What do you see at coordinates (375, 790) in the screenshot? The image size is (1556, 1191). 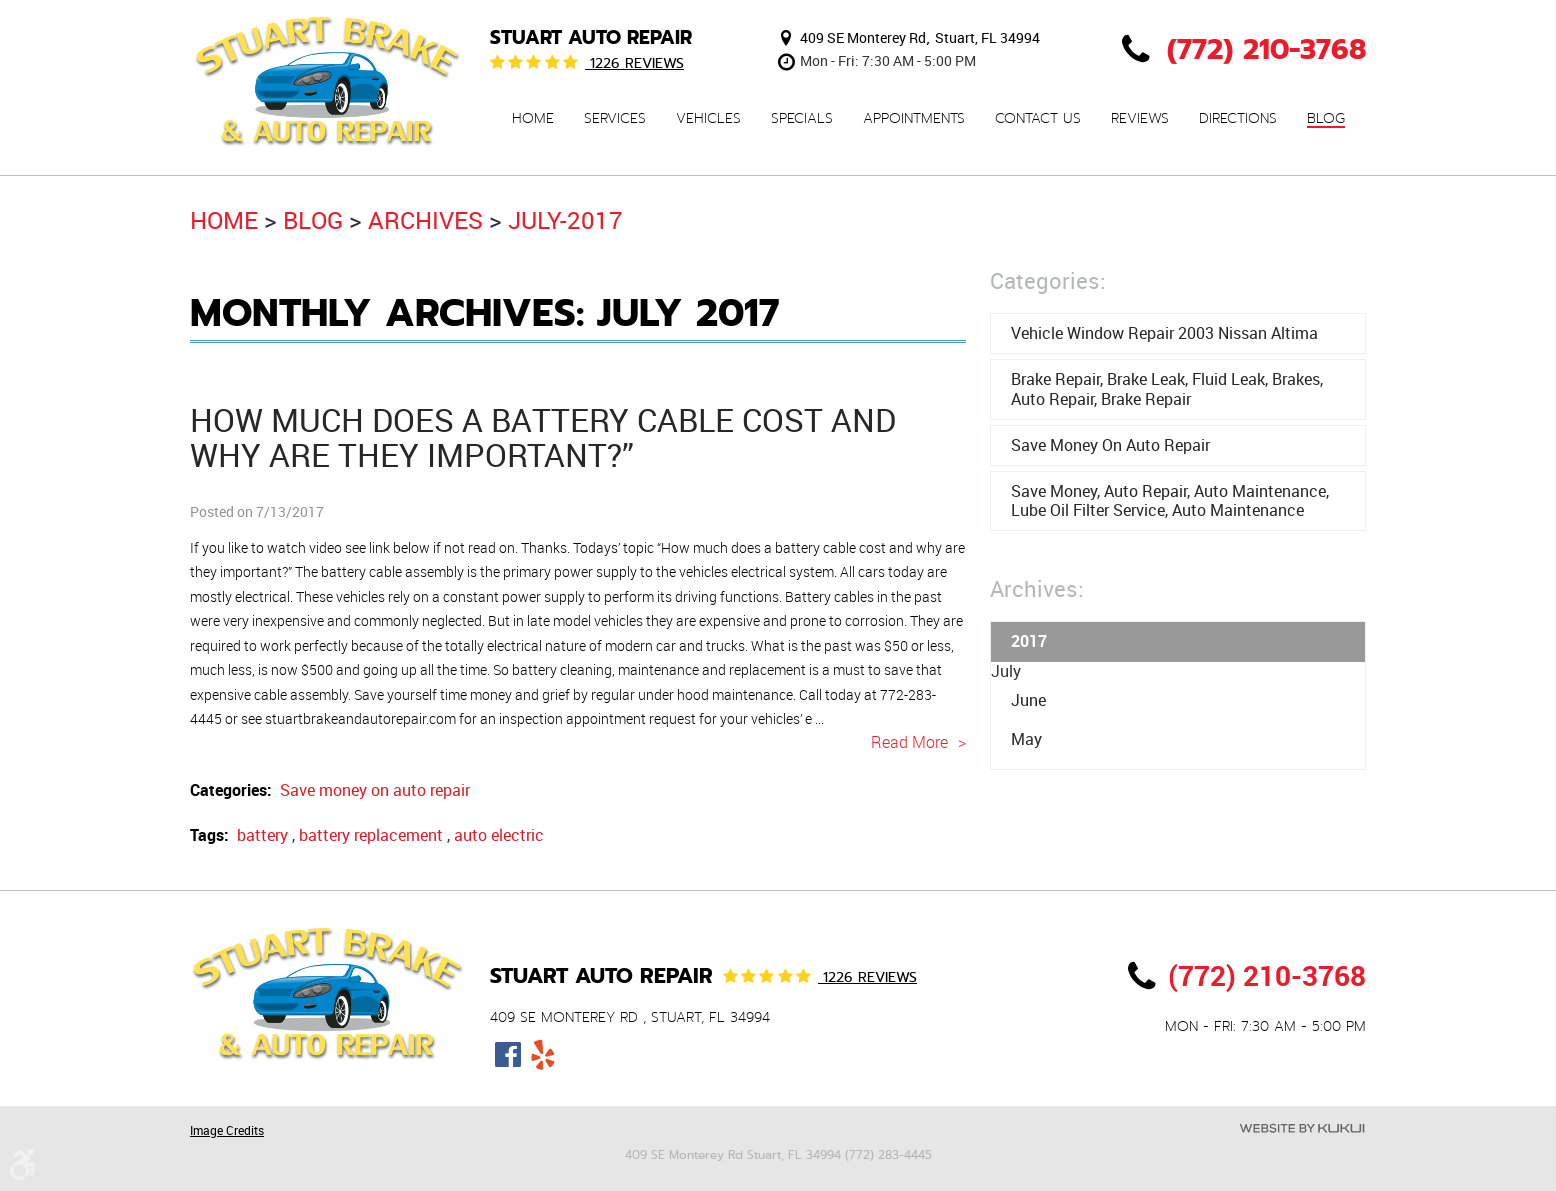 I see `Save money on auto repair` at bounding box center [375, 790].